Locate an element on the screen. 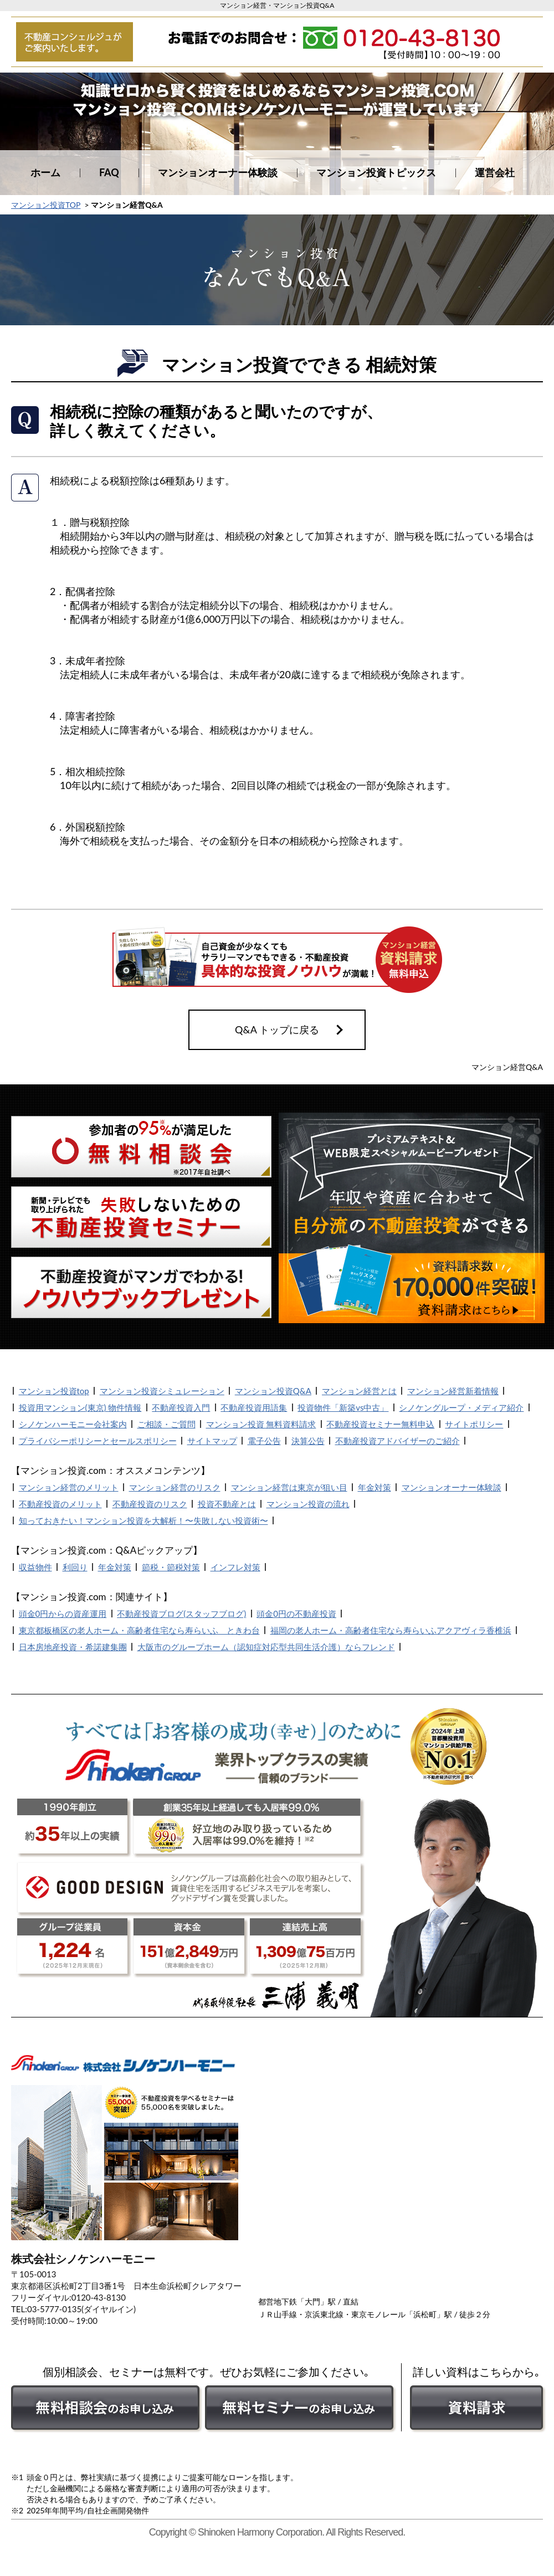 The image size is (554, 2576). ご相談・ご質問 is located at coordinates (166, 1424).